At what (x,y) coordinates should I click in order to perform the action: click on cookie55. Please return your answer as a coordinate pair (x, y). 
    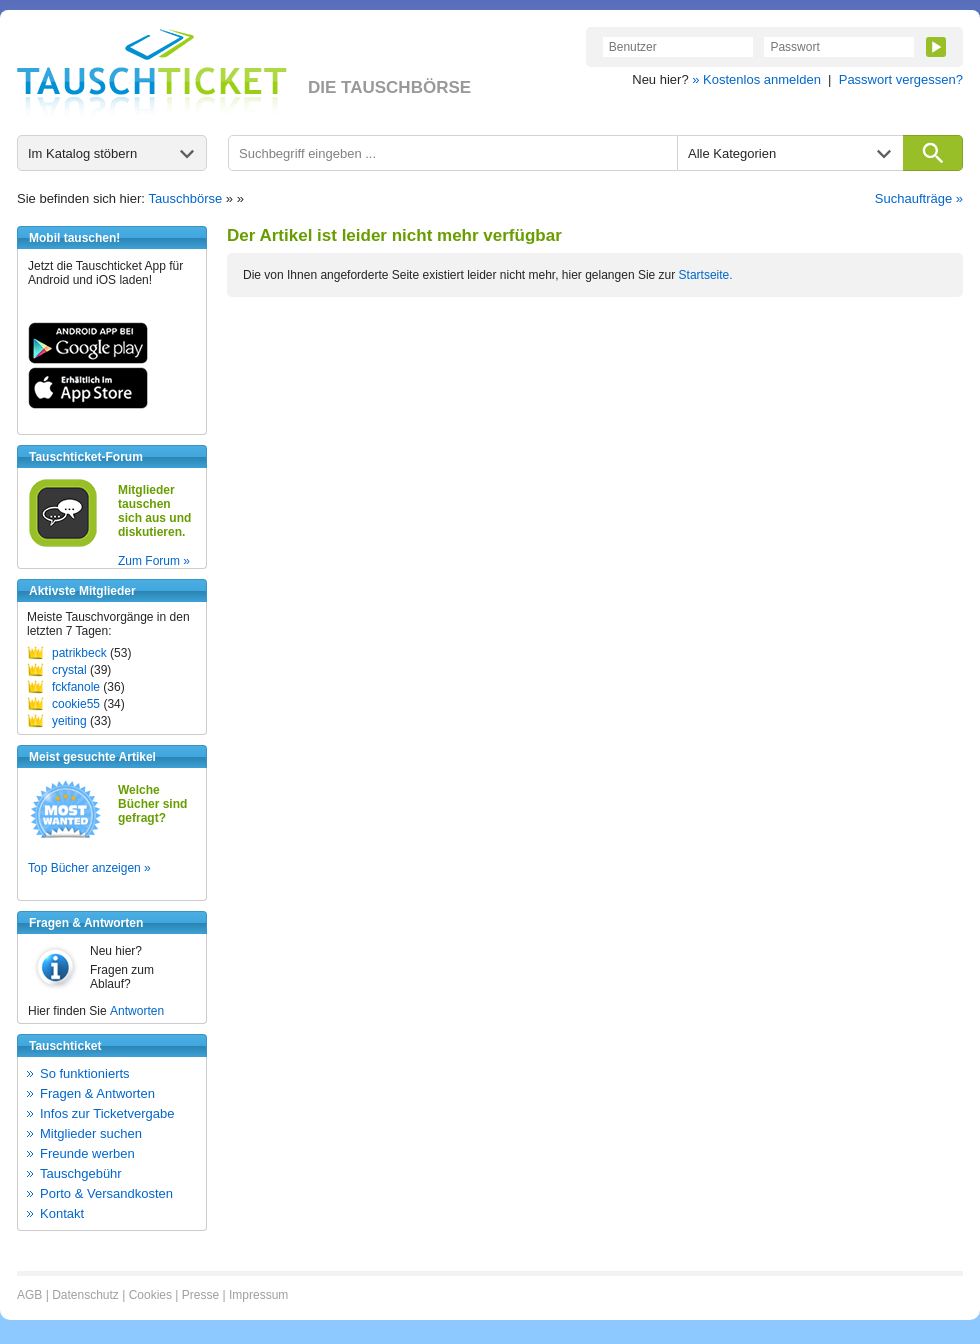
    Looking at the image, I should click on (76, 704).